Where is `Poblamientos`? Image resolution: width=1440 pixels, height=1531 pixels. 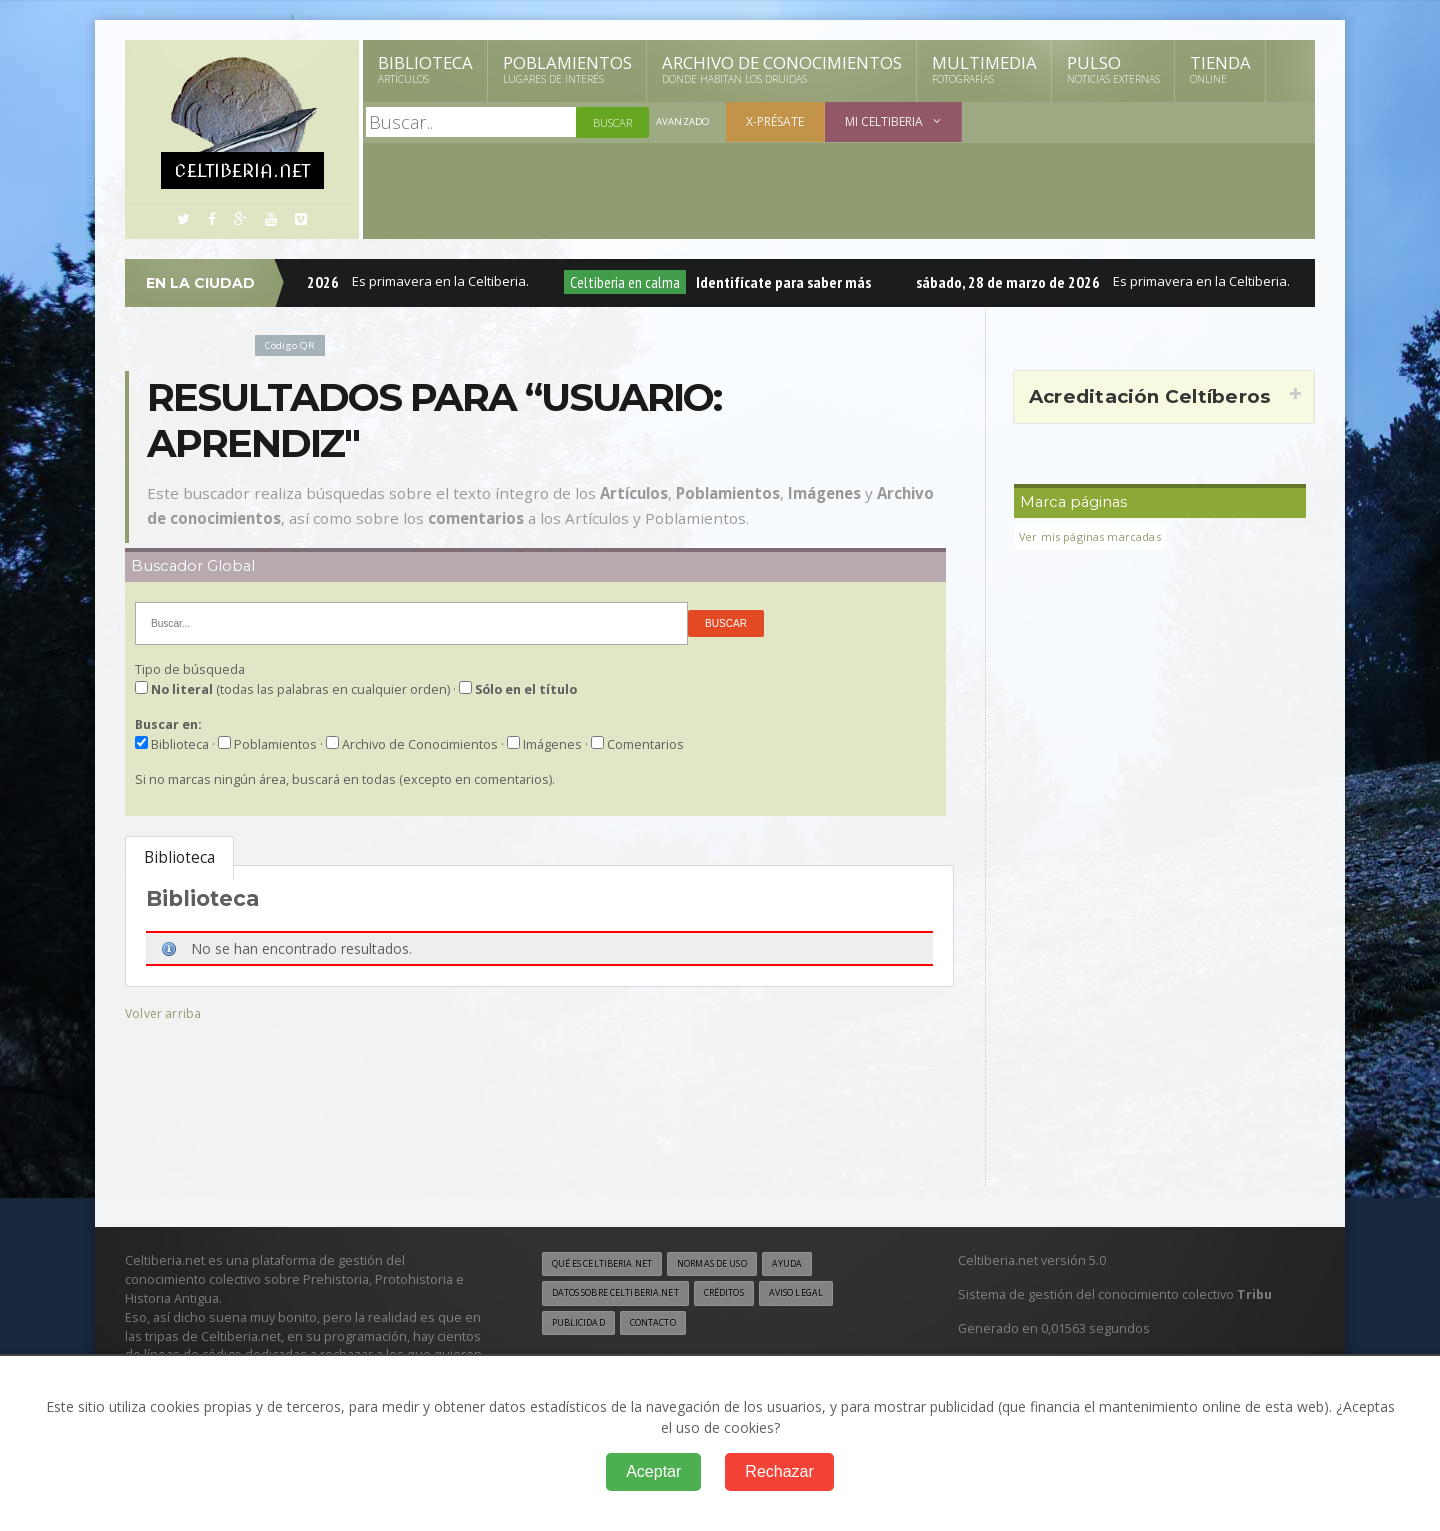
Poblamientos is located at coordinates (567, 69).